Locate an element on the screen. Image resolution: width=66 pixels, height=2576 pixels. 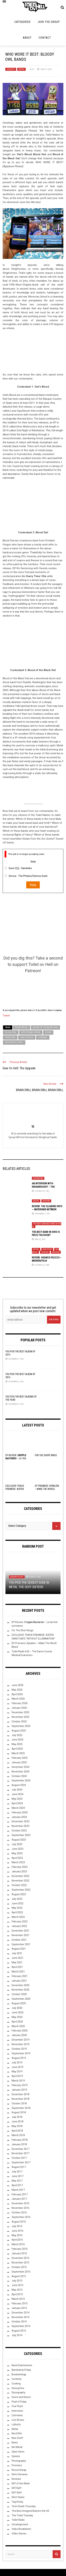
News is located at coordinates (15, 2442).